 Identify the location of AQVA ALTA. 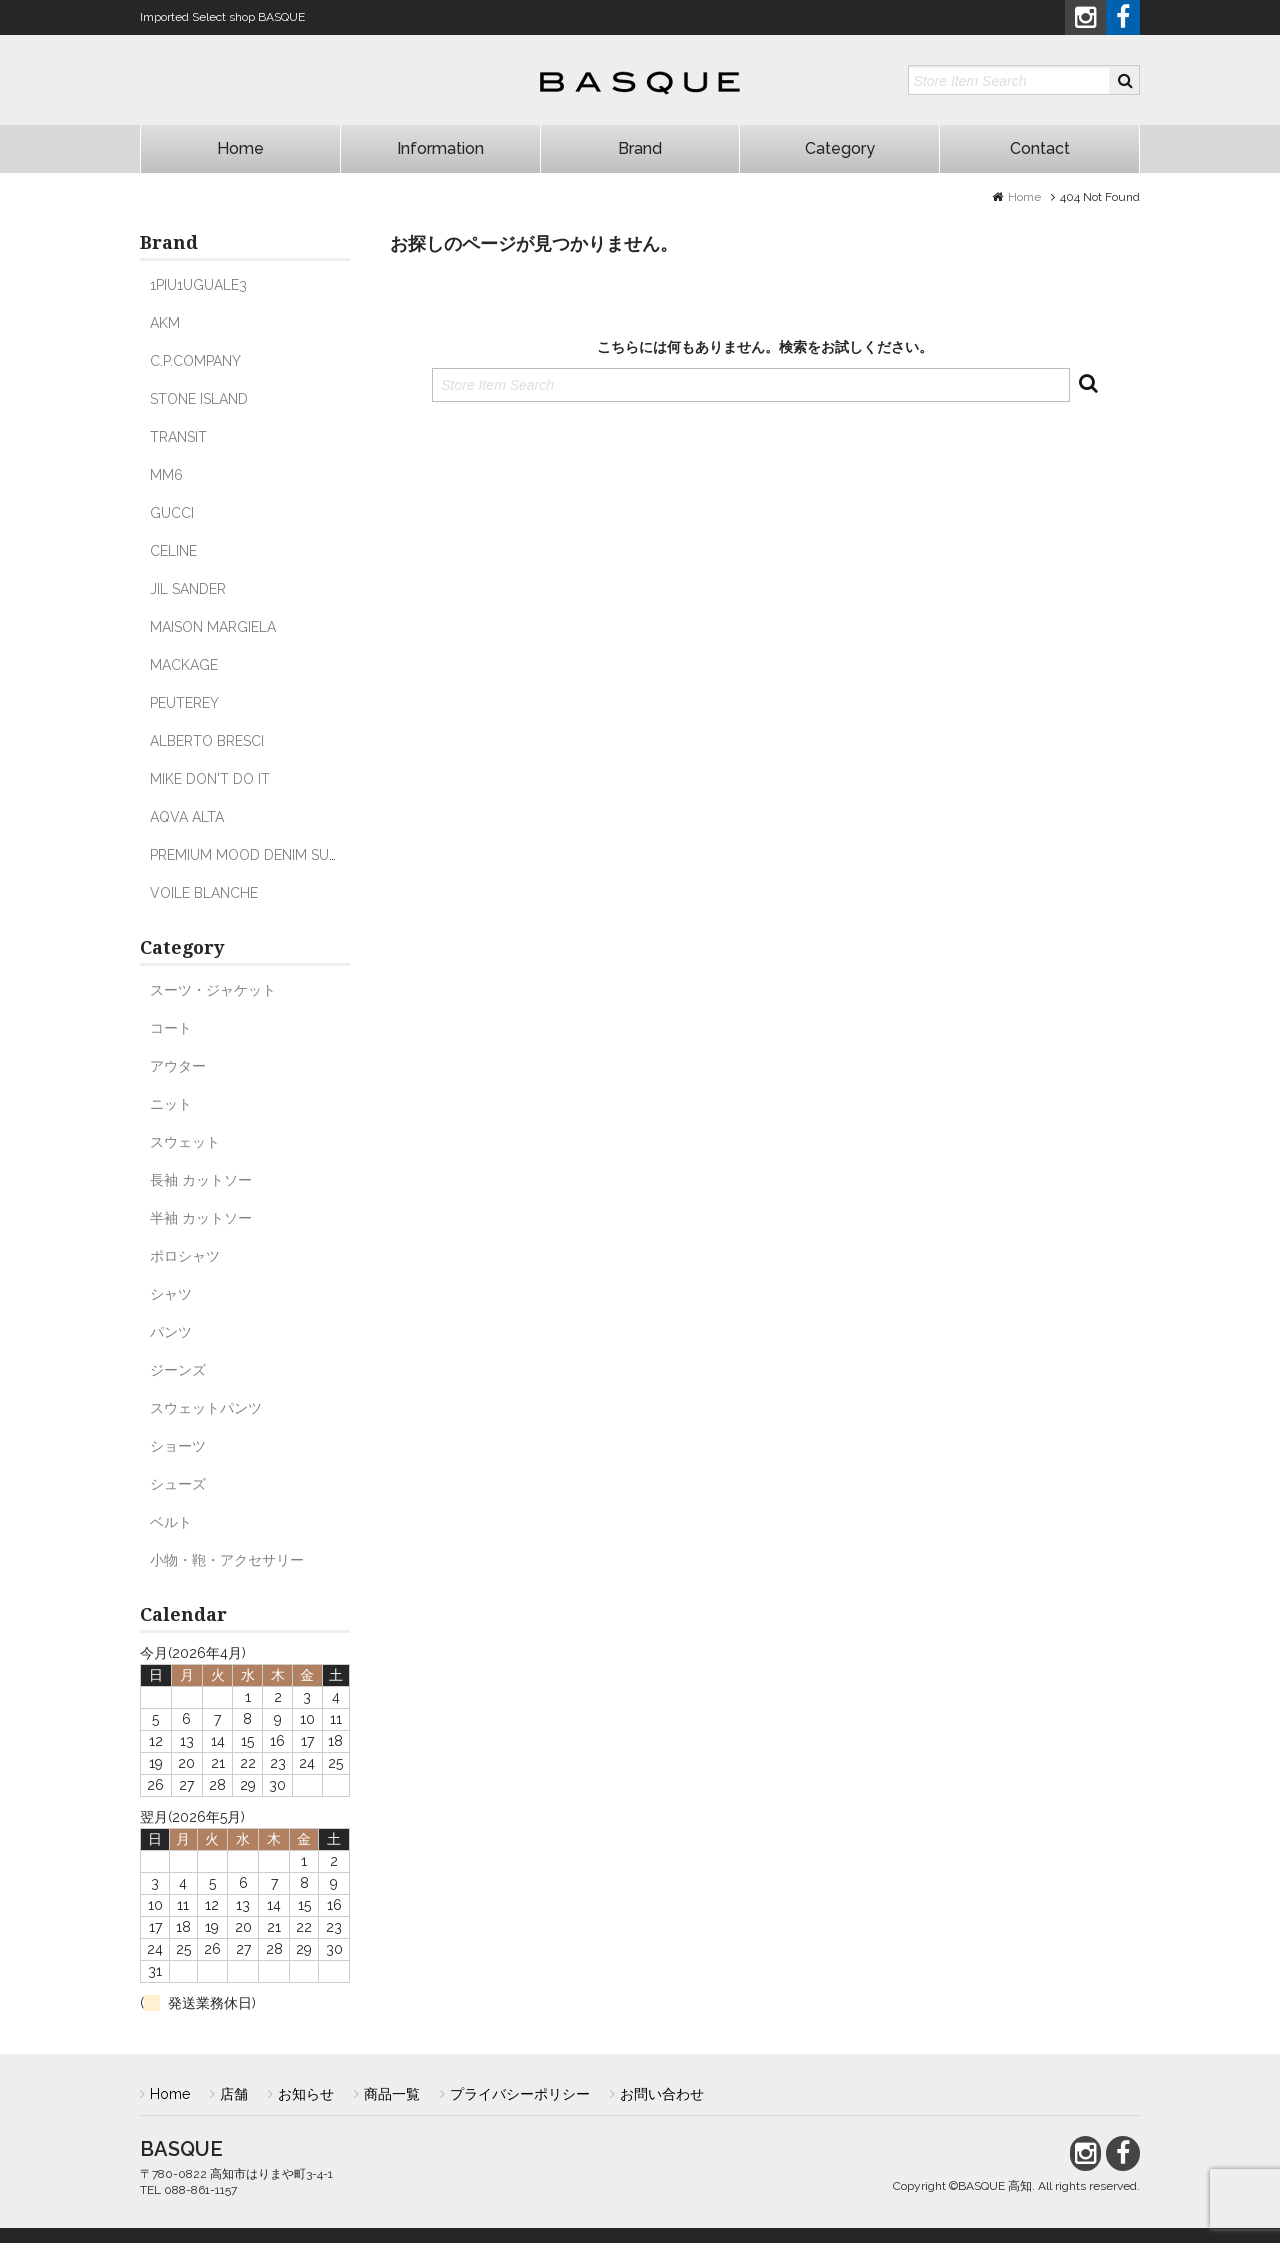
(187, 817).